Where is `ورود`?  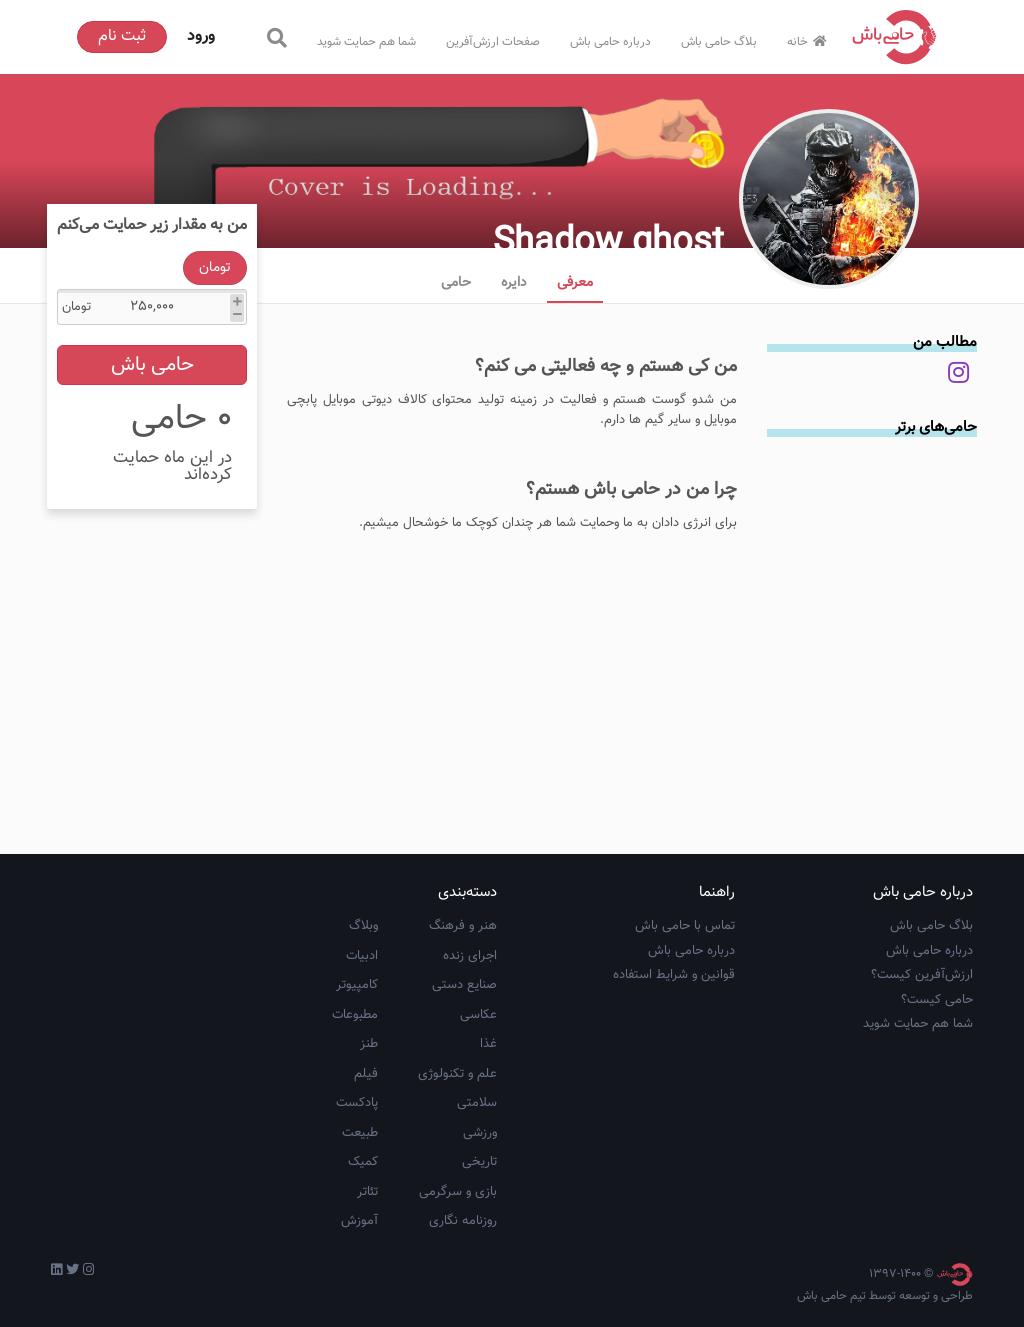 ورود is located at coordinates (201, 36).